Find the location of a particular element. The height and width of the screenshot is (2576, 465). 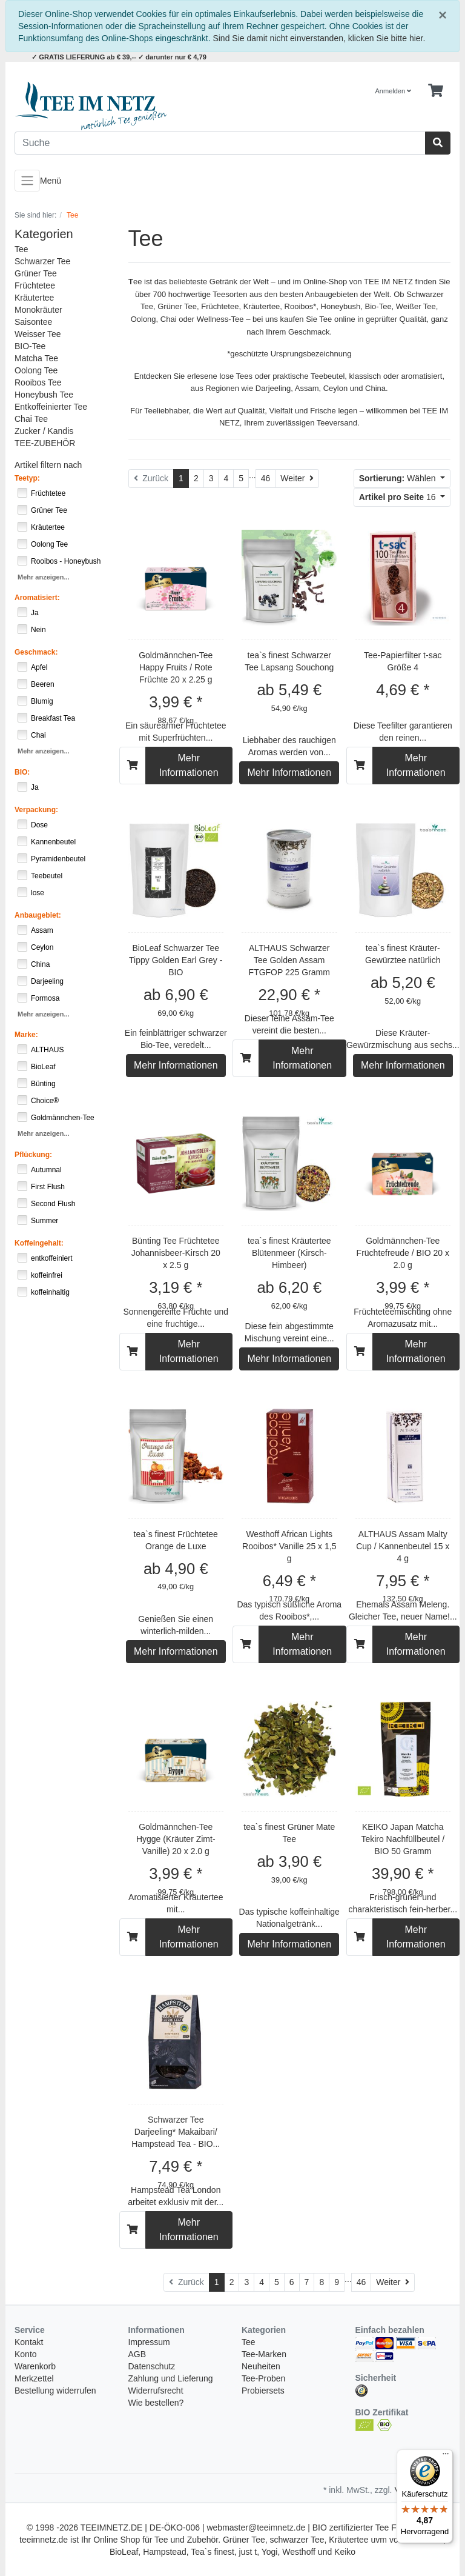

Mehr Informationen is located at coordinates (189, 765).